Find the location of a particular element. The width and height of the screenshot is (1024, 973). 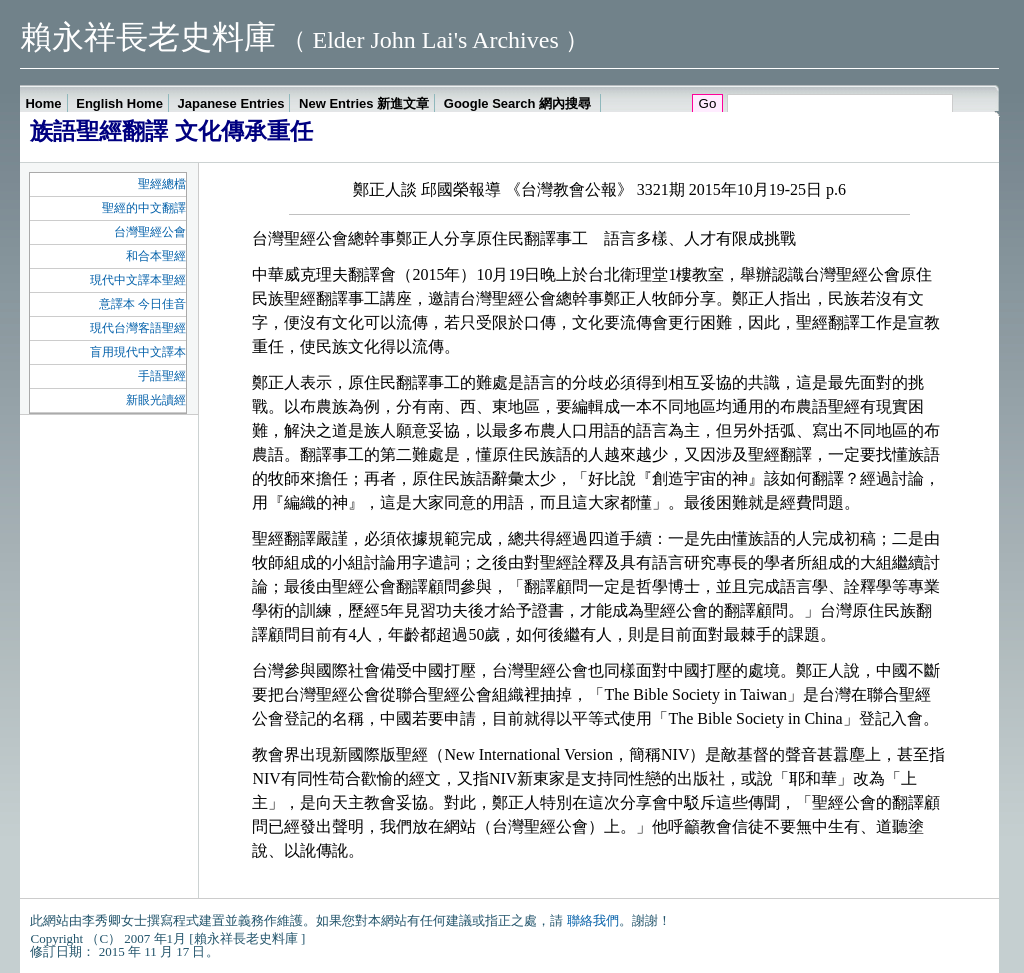

Japanese Entries is located at coordinates (231, 103).